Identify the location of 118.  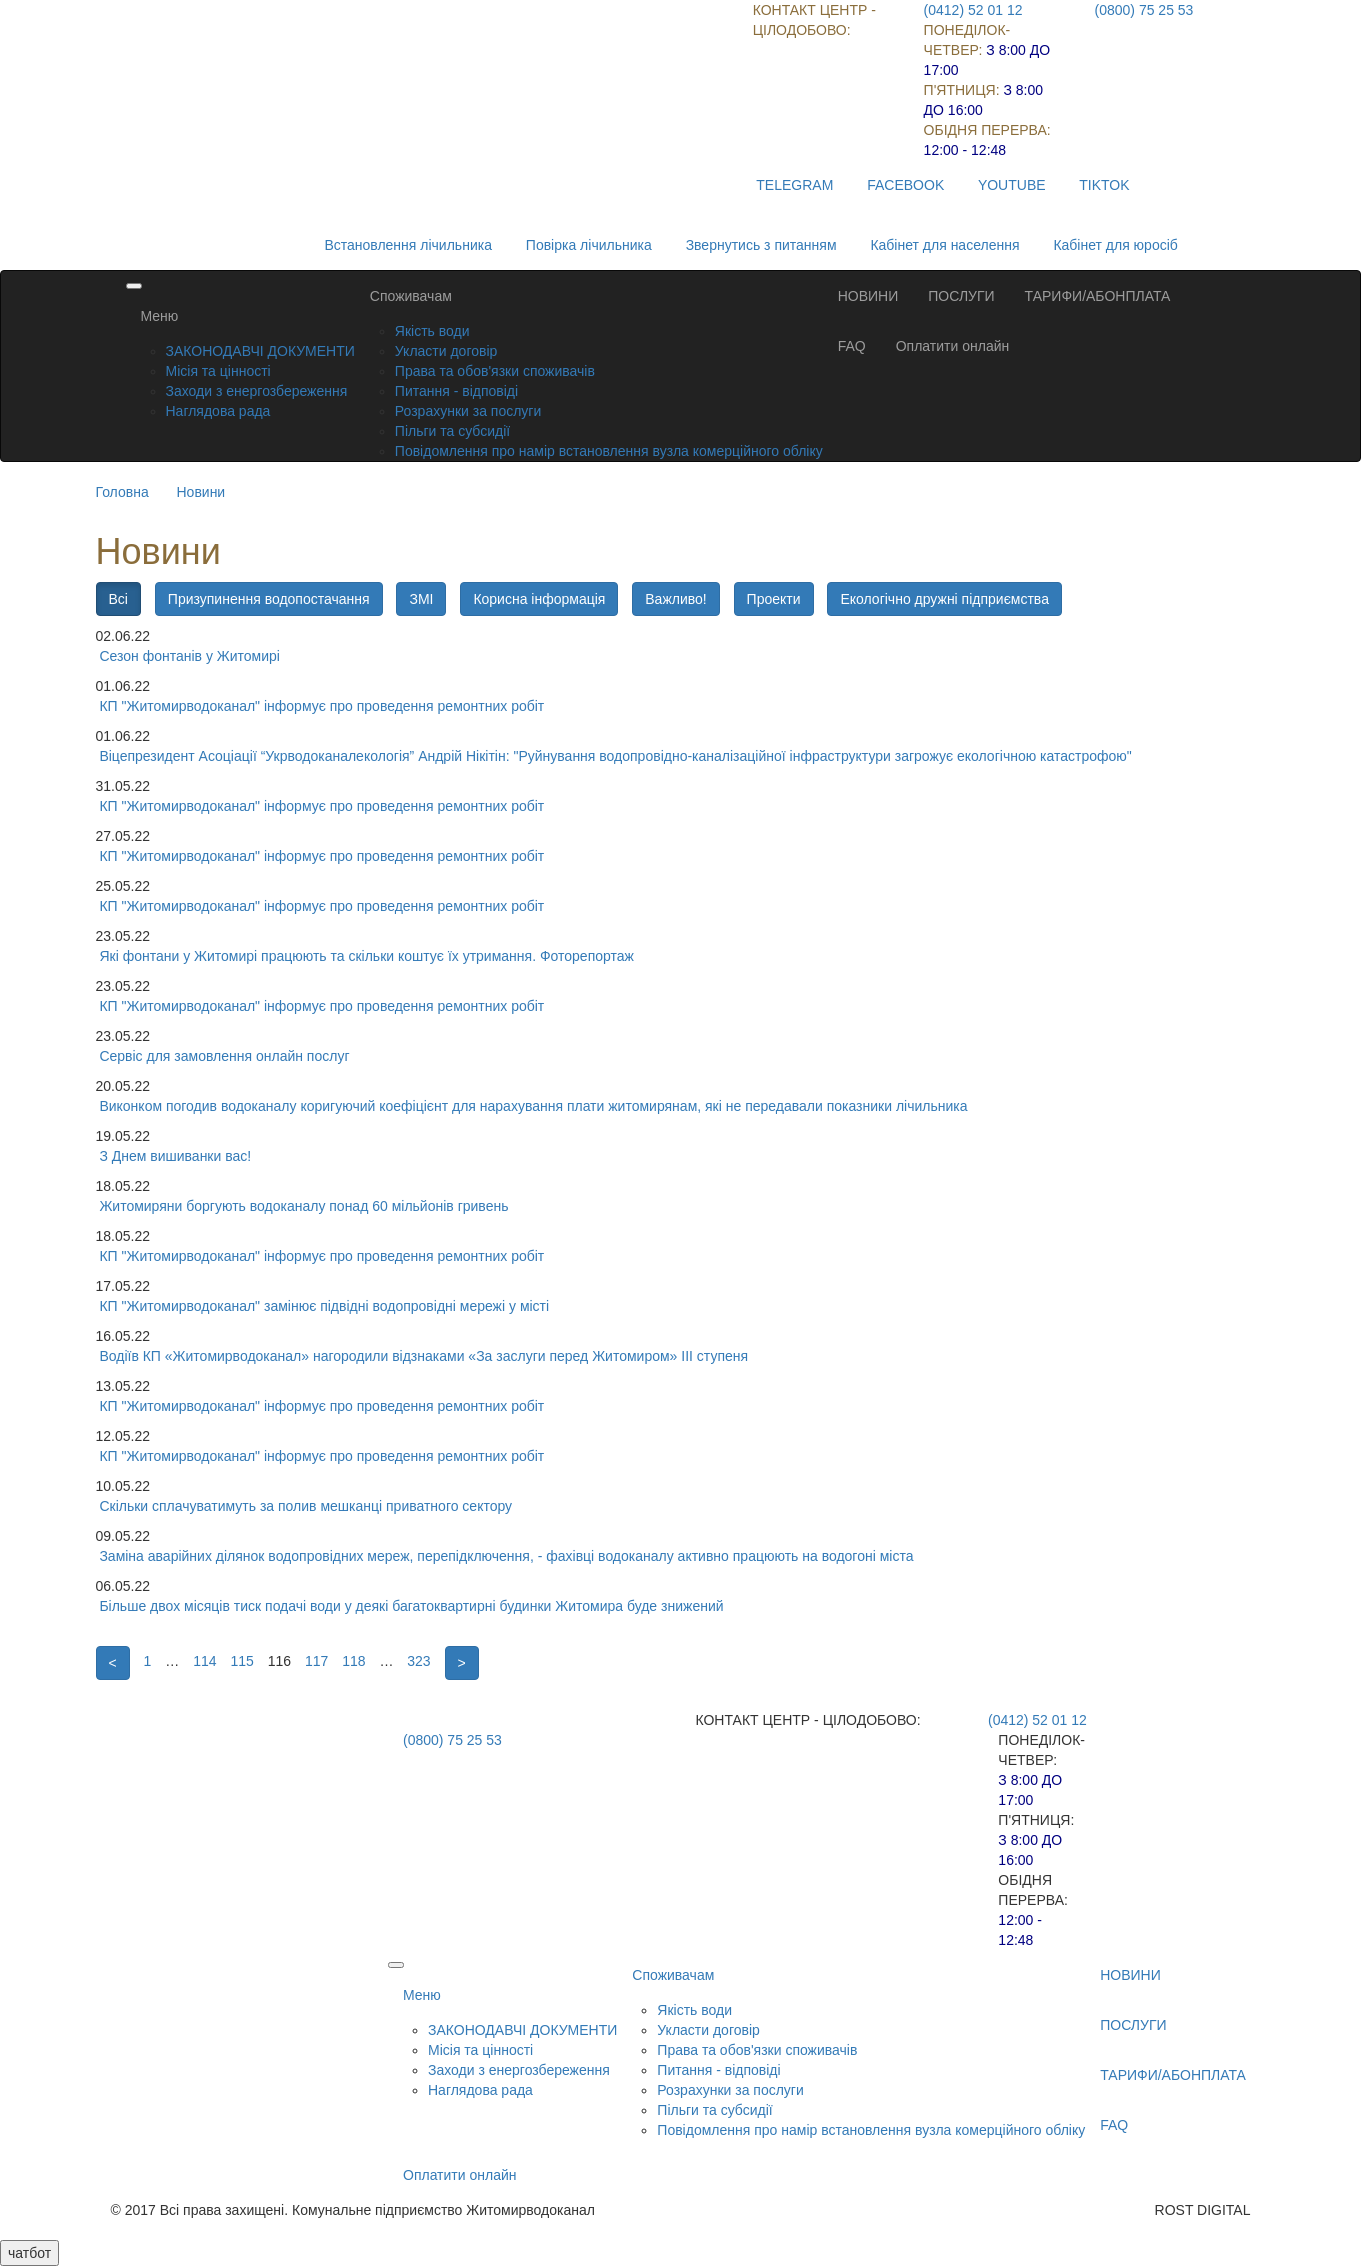
(353, 1661).